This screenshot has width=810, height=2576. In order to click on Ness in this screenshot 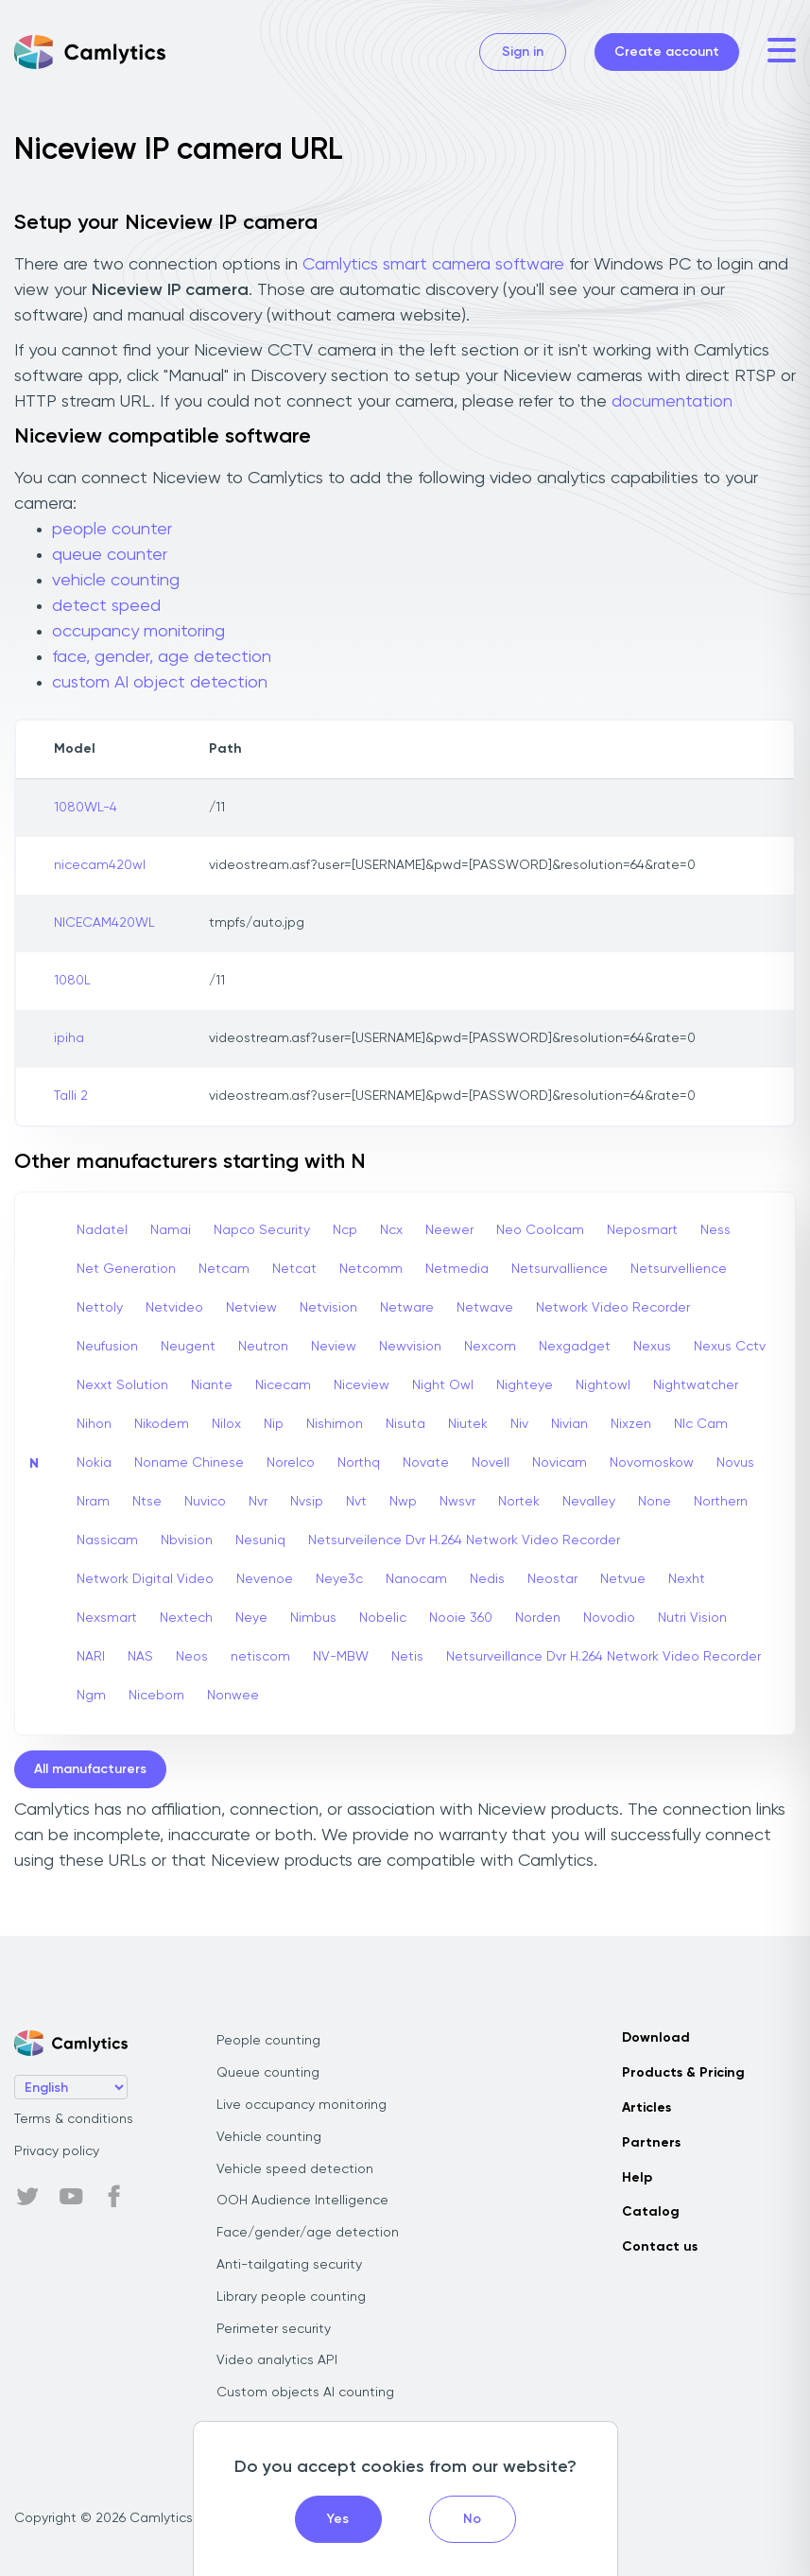, I will do `click(715, 1230)`.